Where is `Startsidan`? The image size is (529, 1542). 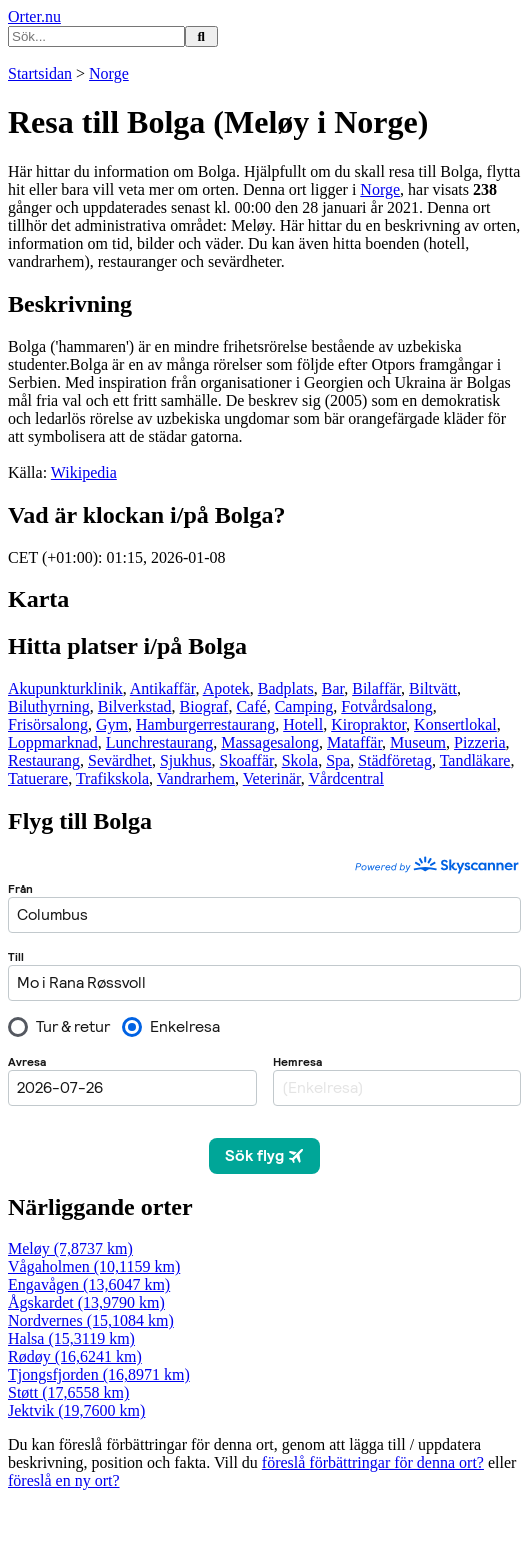 Startsidan is located at coordinates (40, 73).